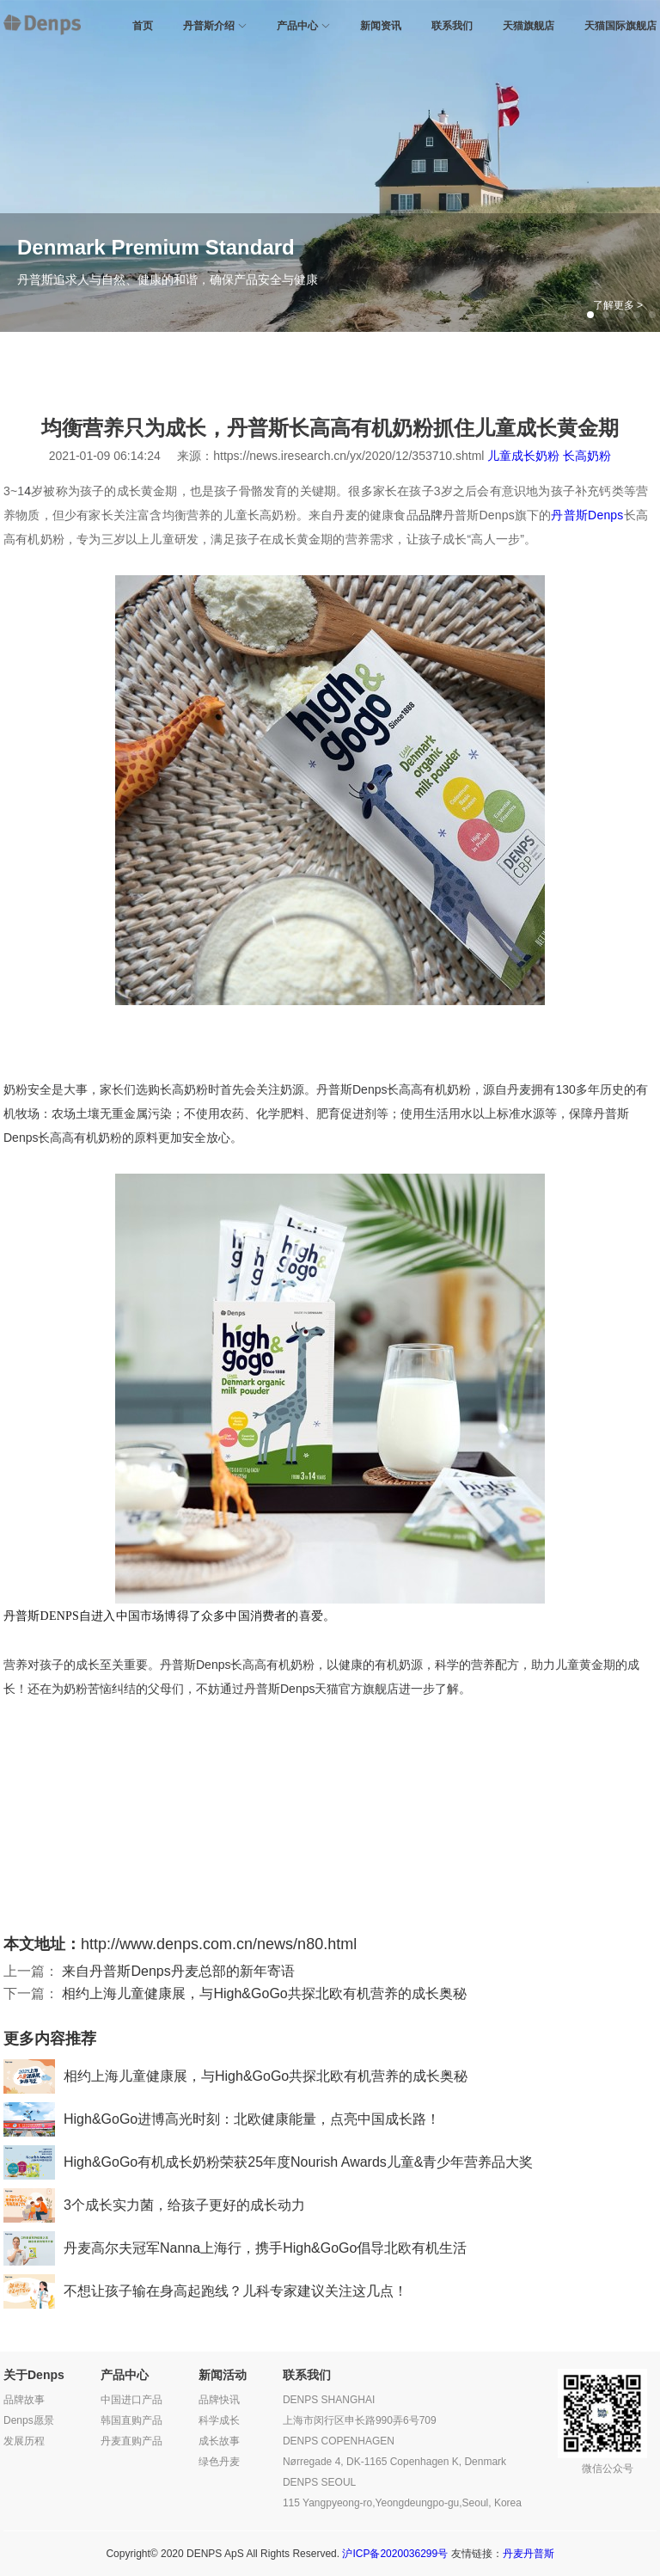 The width and height of the screenshot is (660, 2576). What do you see at coordinates (235, 2248) in the screenshot?
I see `丹麦高尔夫冠军Nanna上海行，携手High&GoGo倡导北欧有机生活` at bounding box center [235, 2248].